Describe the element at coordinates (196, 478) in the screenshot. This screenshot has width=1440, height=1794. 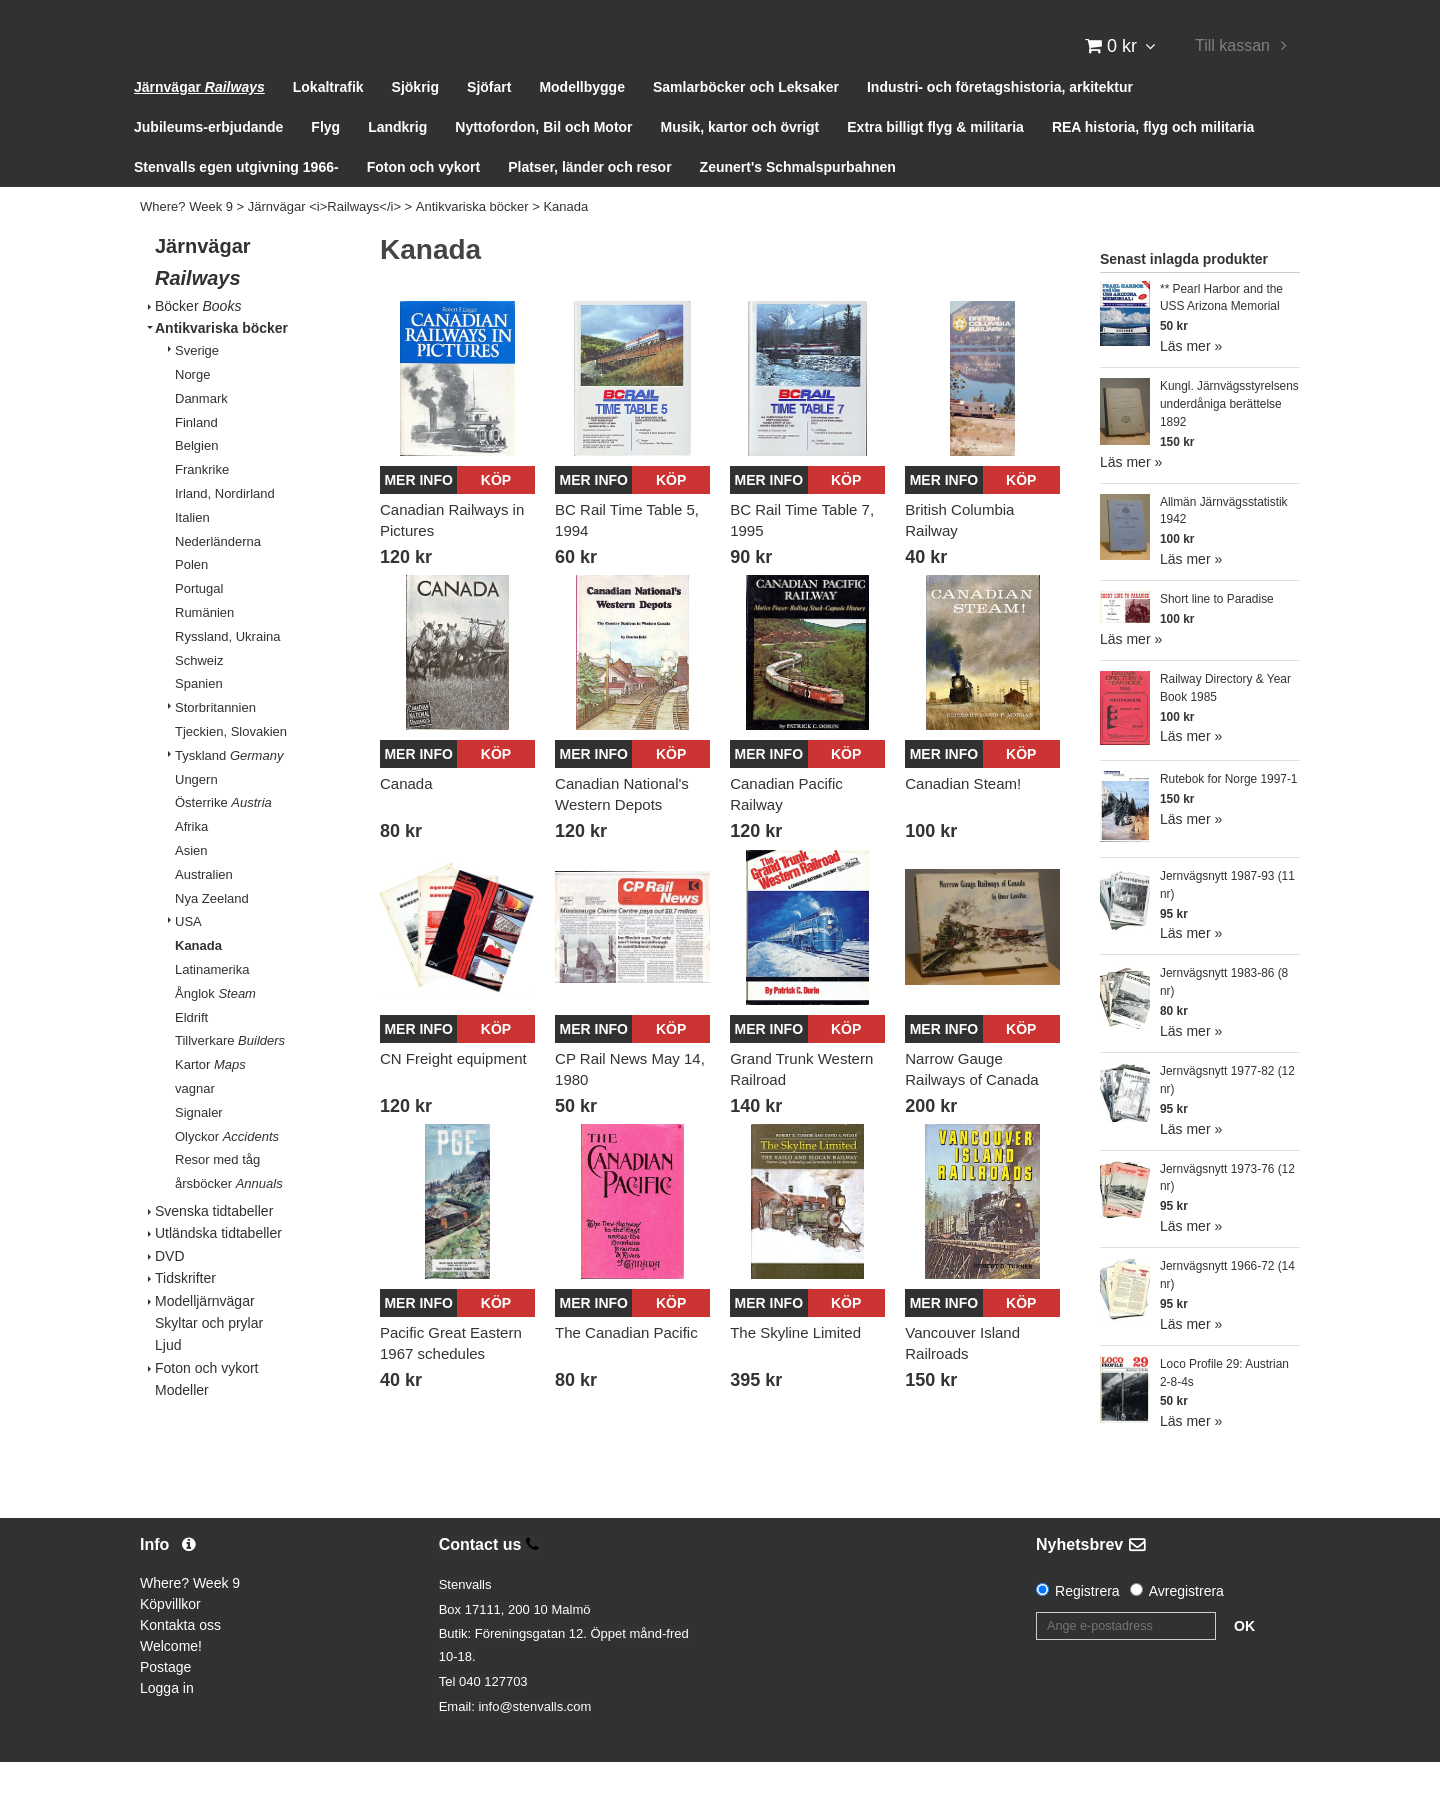
I see `Belgien` at that location.